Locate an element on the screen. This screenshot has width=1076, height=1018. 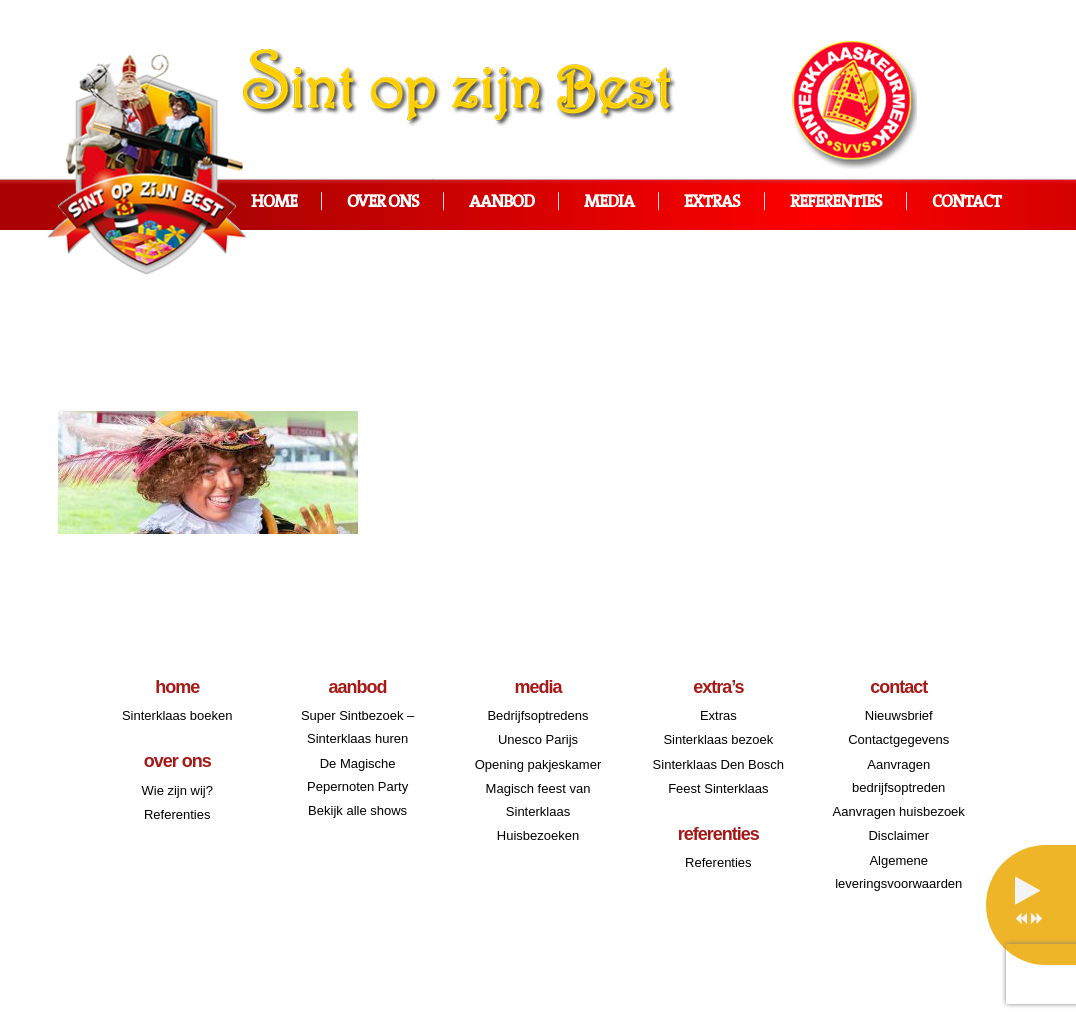
Extras is located at coordinates (712, 202).